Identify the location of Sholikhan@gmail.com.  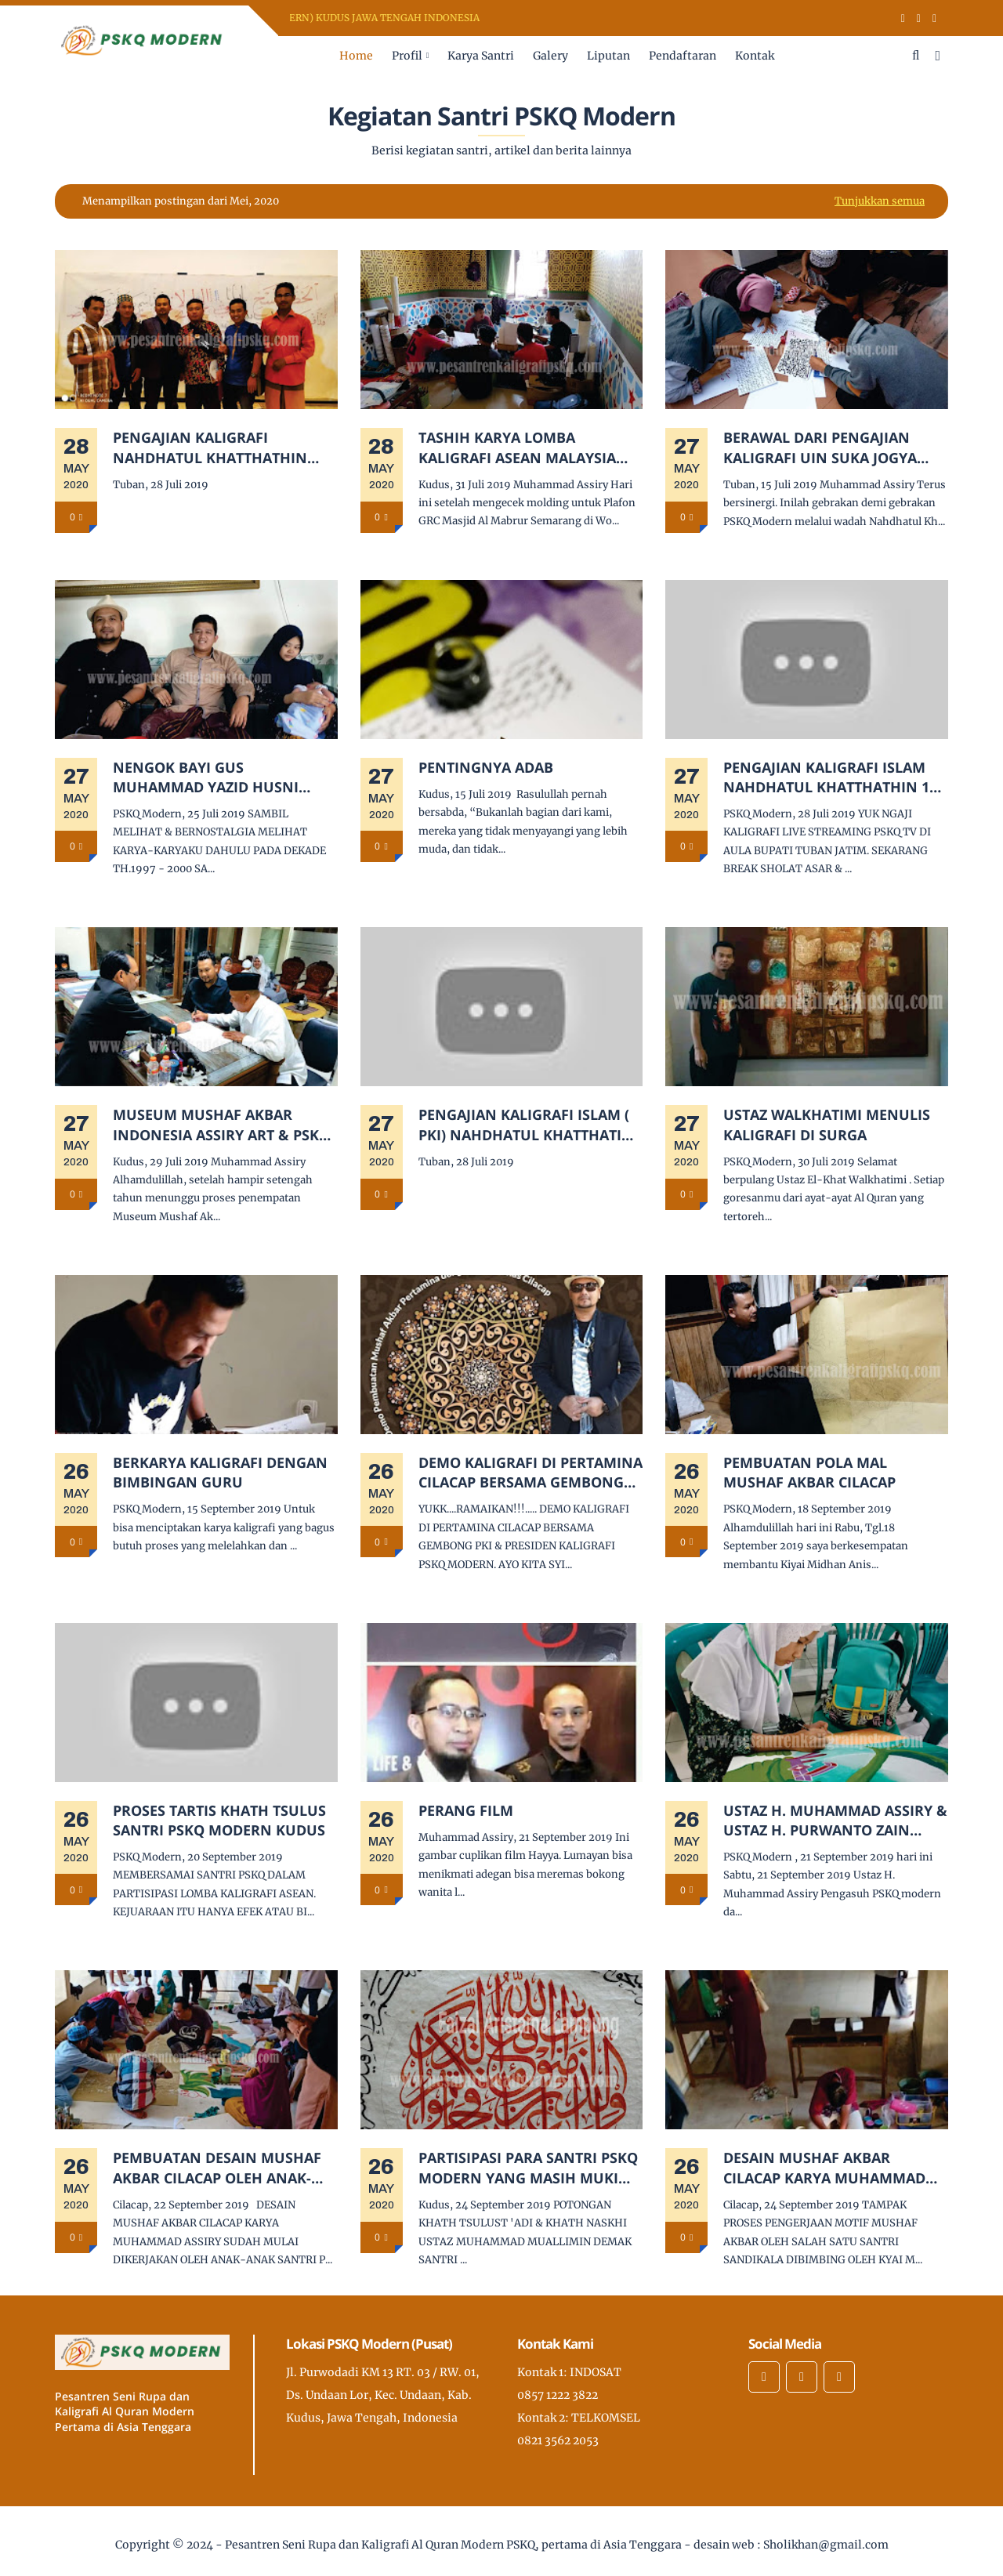
(826, 2545).